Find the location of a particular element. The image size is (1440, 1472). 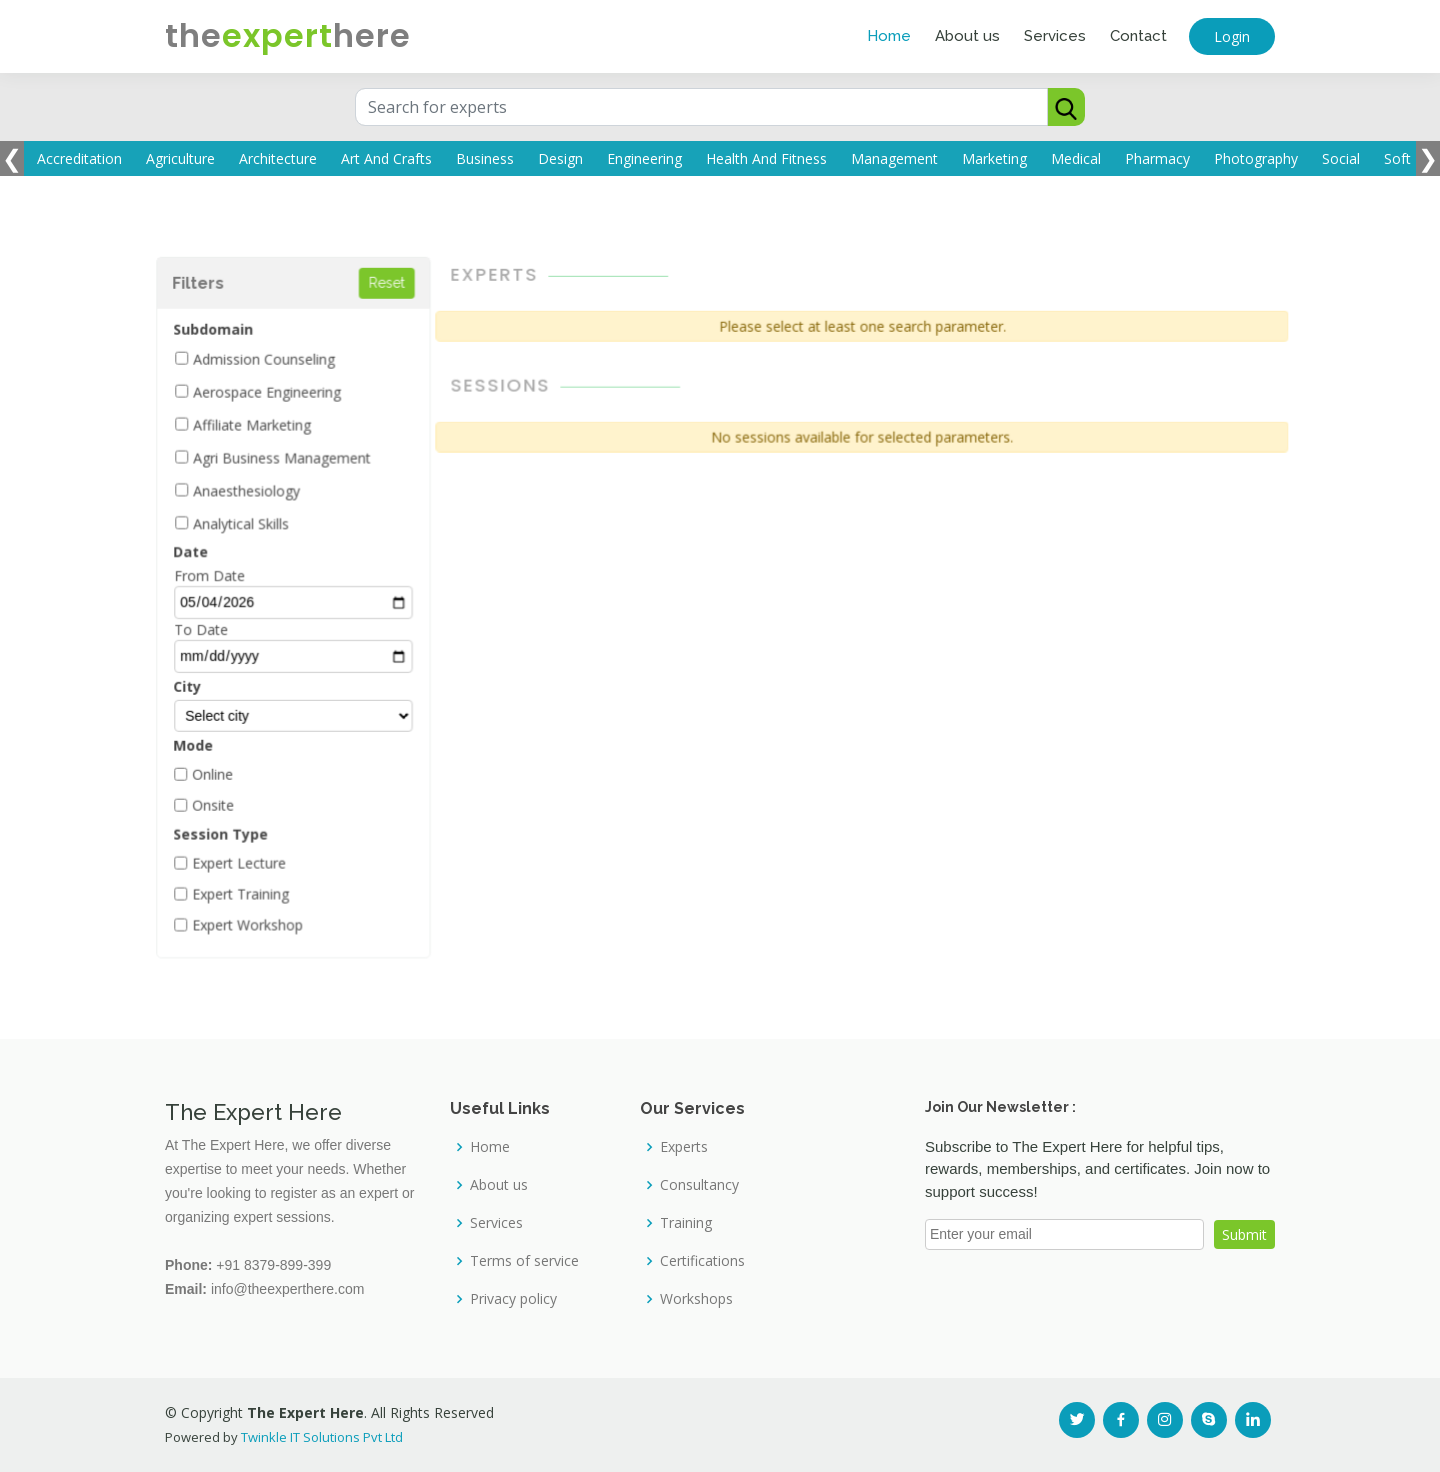

Privacy policy is located at coordinates (513, 1299).